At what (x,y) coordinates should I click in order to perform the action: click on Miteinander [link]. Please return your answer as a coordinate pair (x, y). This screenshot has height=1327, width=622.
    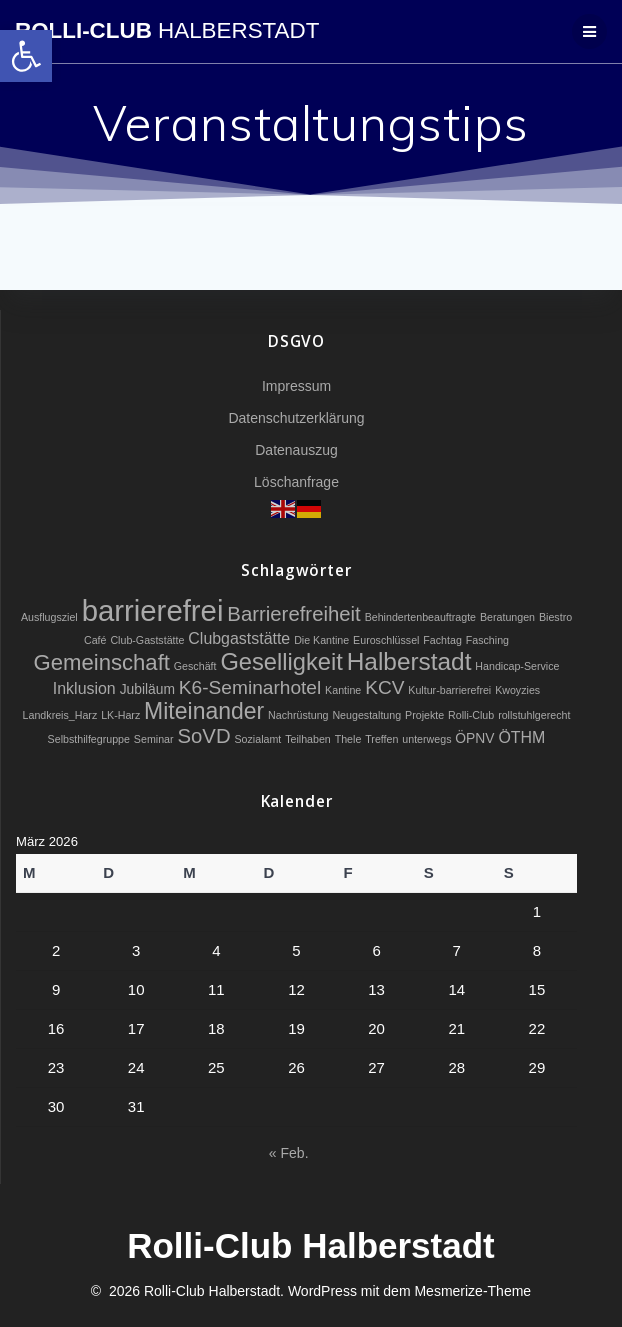
    Looking at the image, I should click on (204, 711).